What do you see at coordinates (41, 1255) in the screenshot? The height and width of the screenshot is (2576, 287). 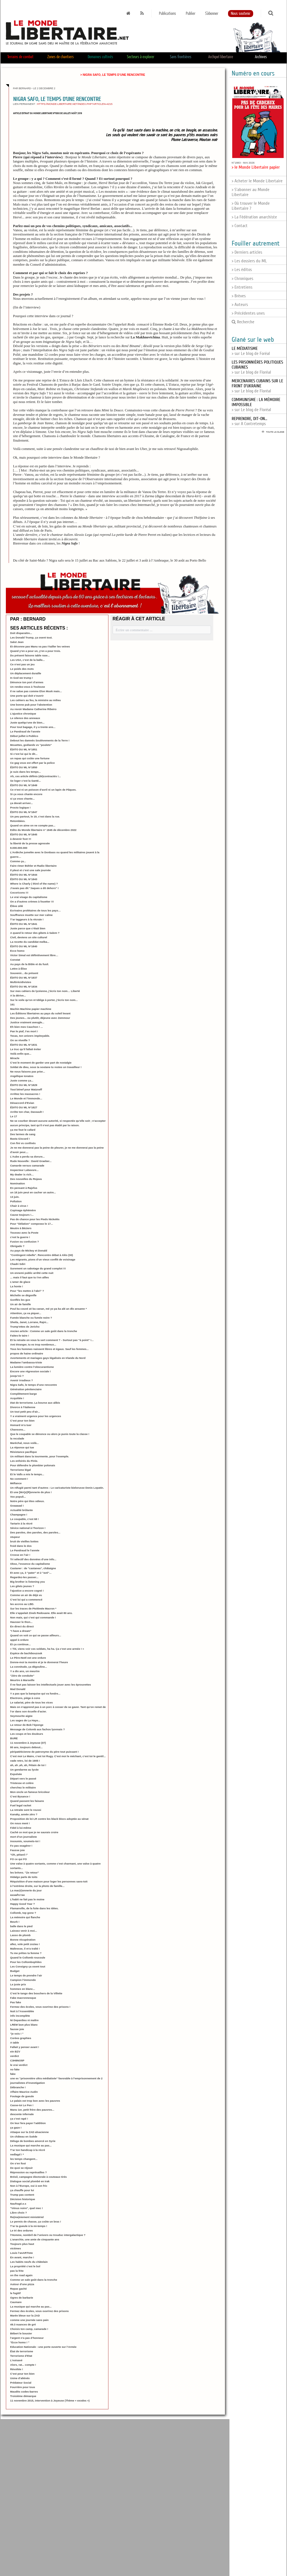 I see `"Contingent rebelle". Rencontre débat à Alès (30)` at bounding box center [41, 1255].